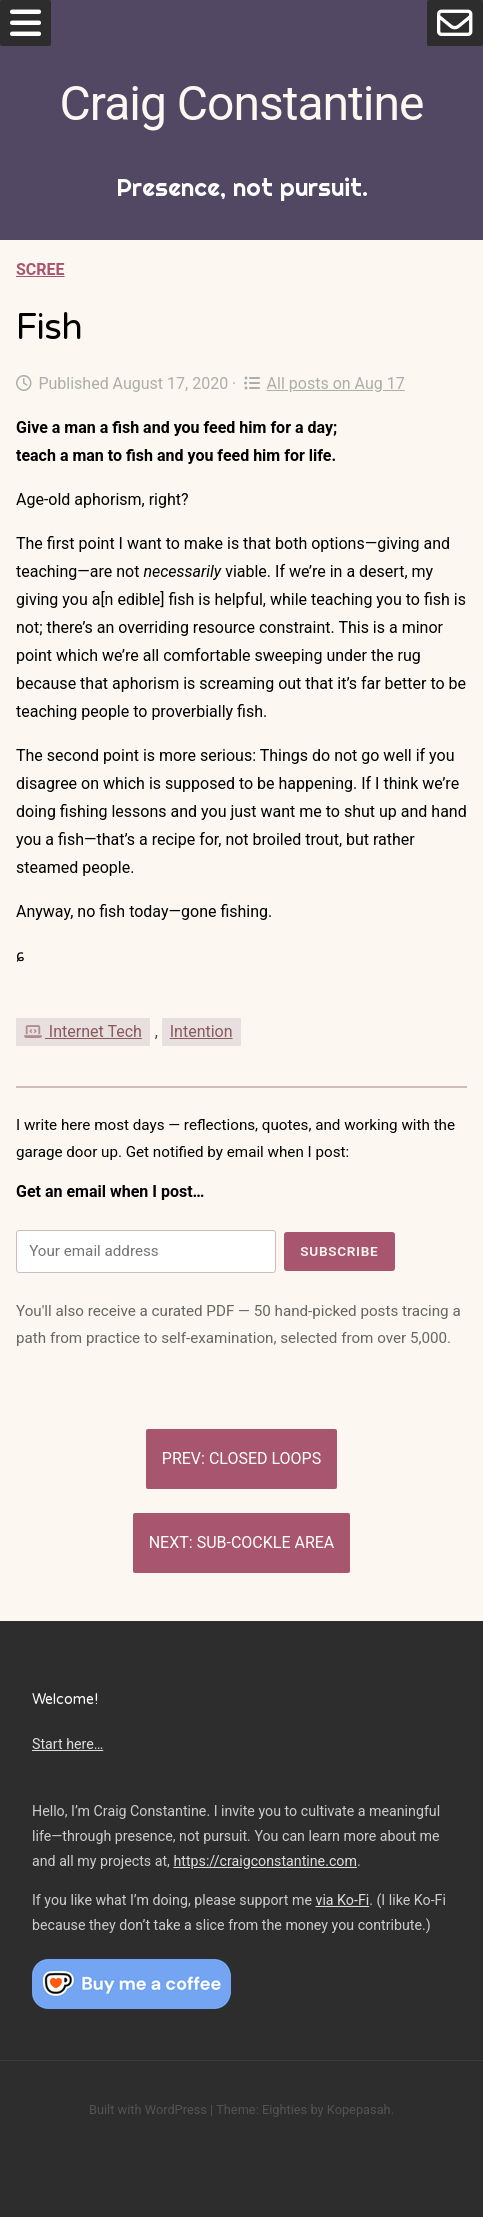 The height and width of the screenshot is (2217, 483). What do you see at coordinates (83, 1031) in the screenshot?
I see `Internet Tech` at bounding box center [83, 1031].